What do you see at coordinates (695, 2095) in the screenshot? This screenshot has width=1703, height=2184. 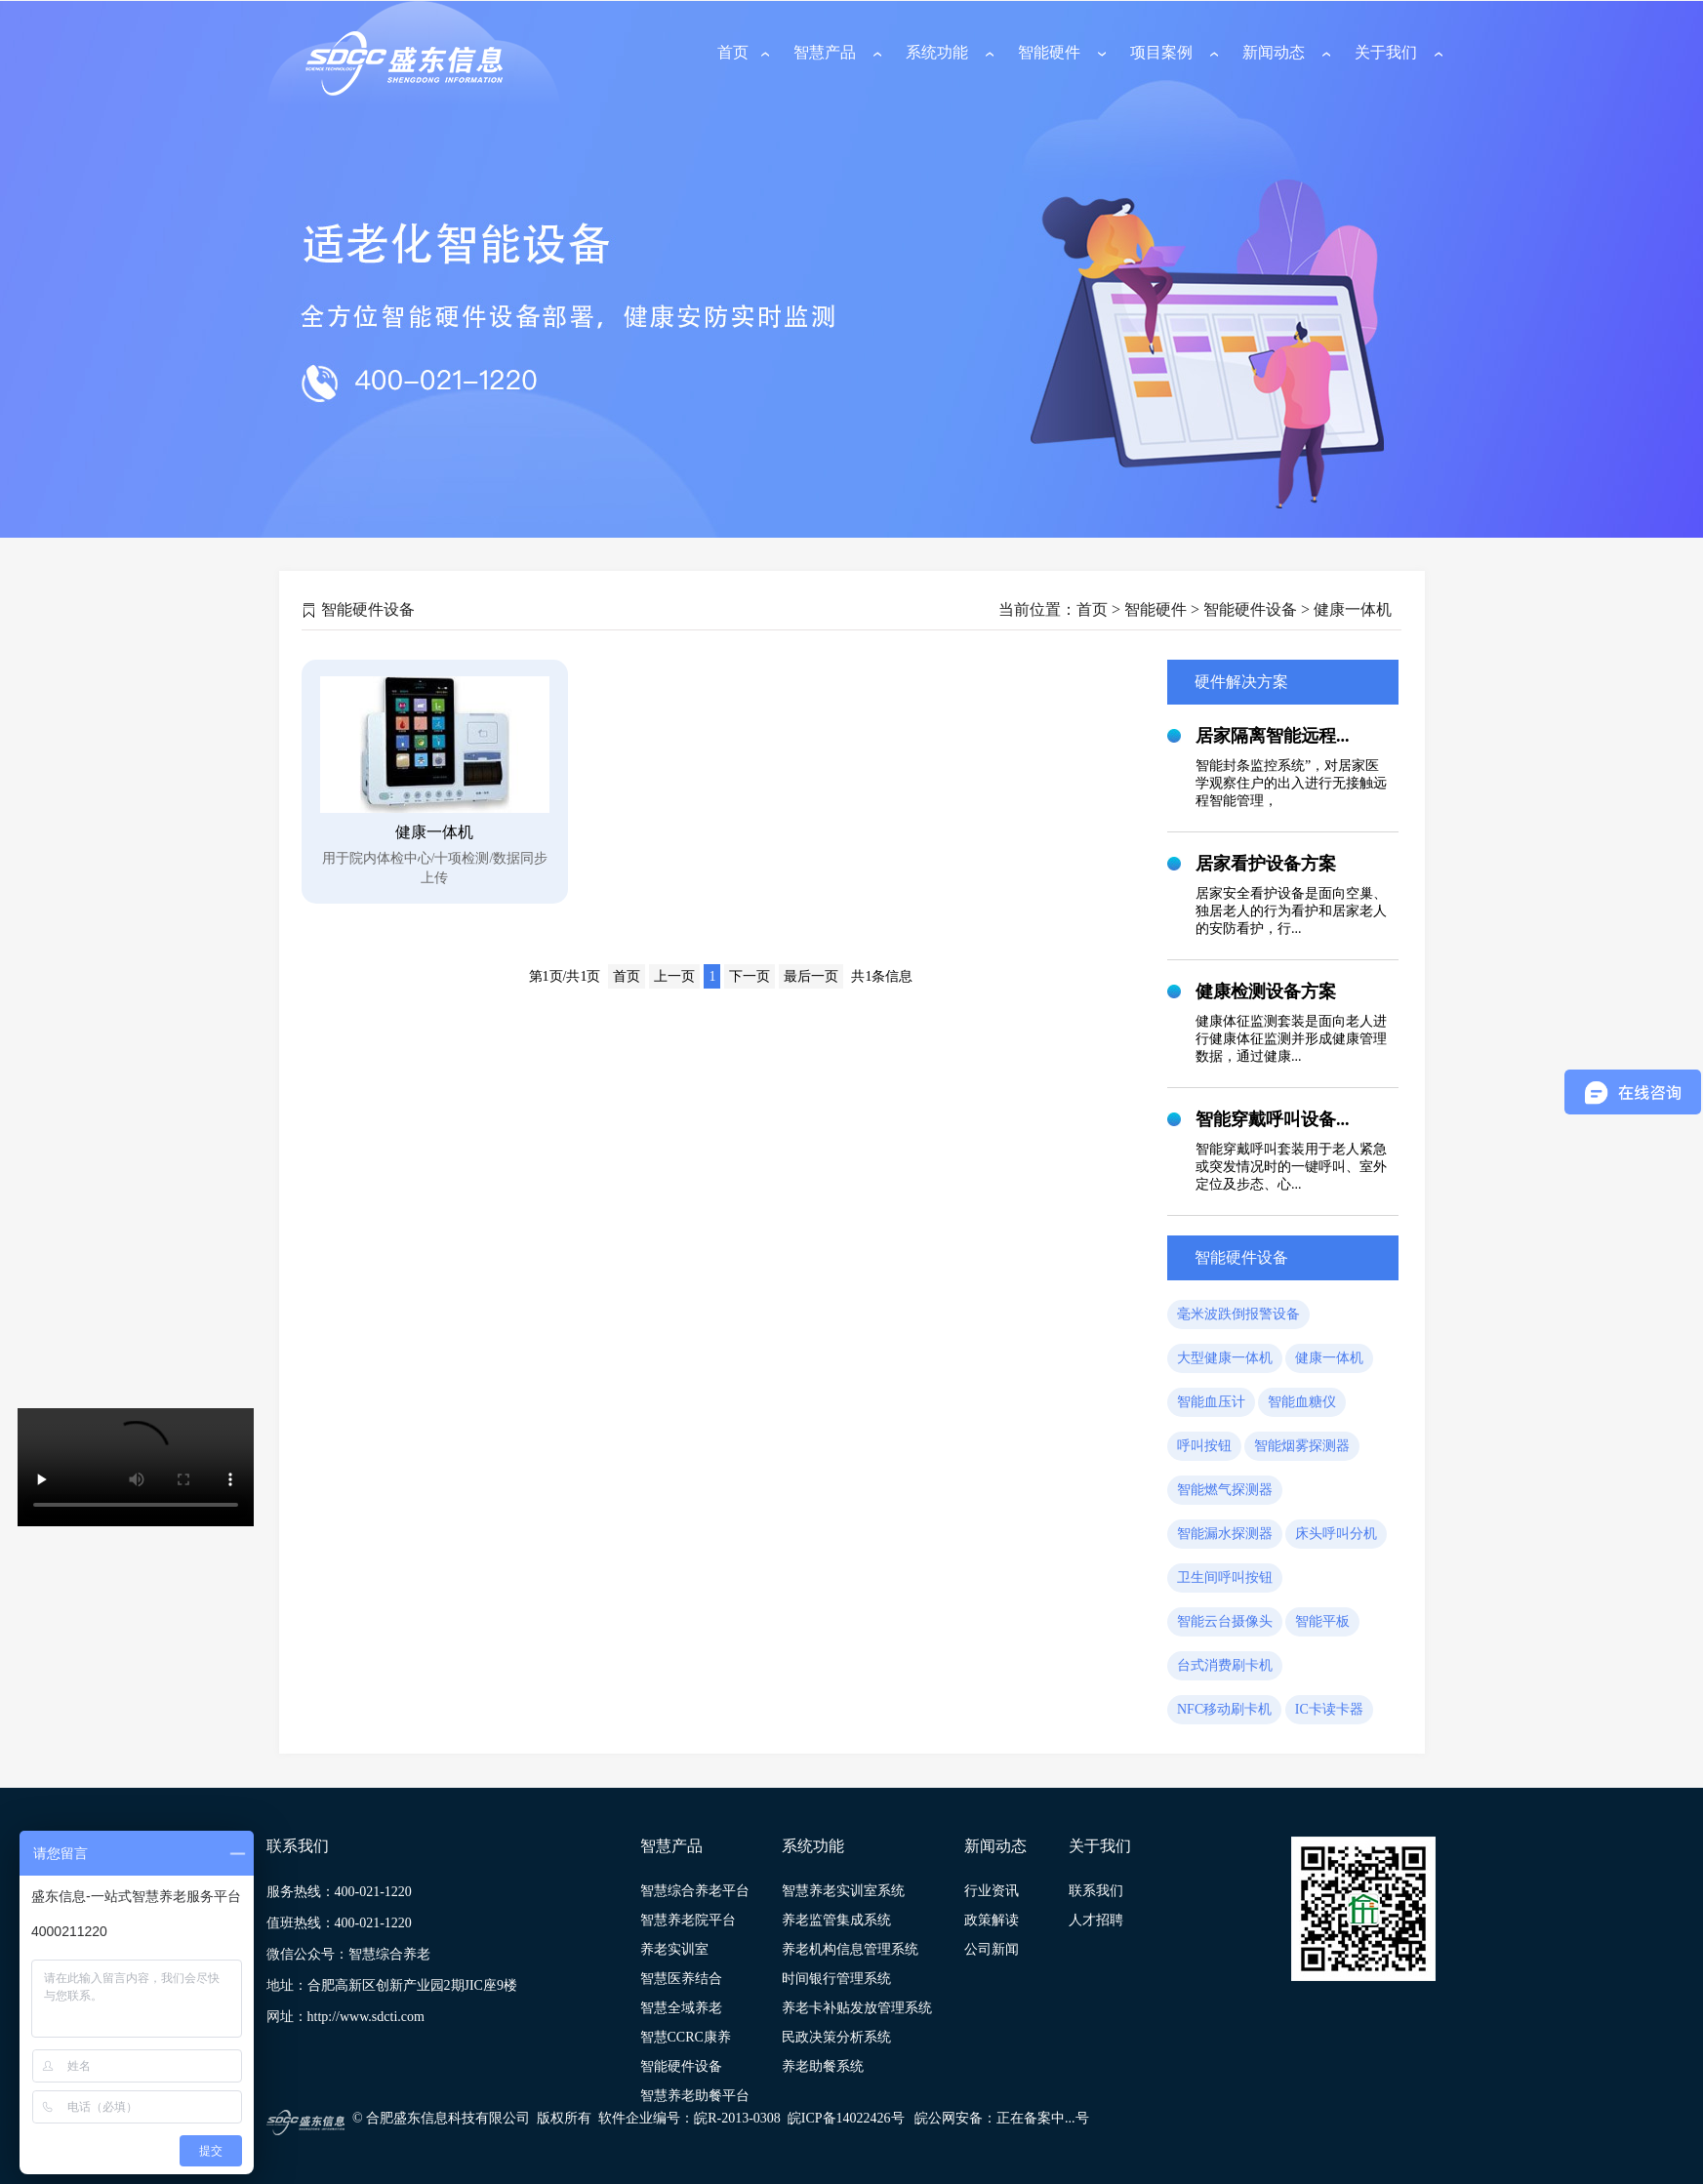 I see `智慧养老助餐平台` at bounding box center [695, 2095].